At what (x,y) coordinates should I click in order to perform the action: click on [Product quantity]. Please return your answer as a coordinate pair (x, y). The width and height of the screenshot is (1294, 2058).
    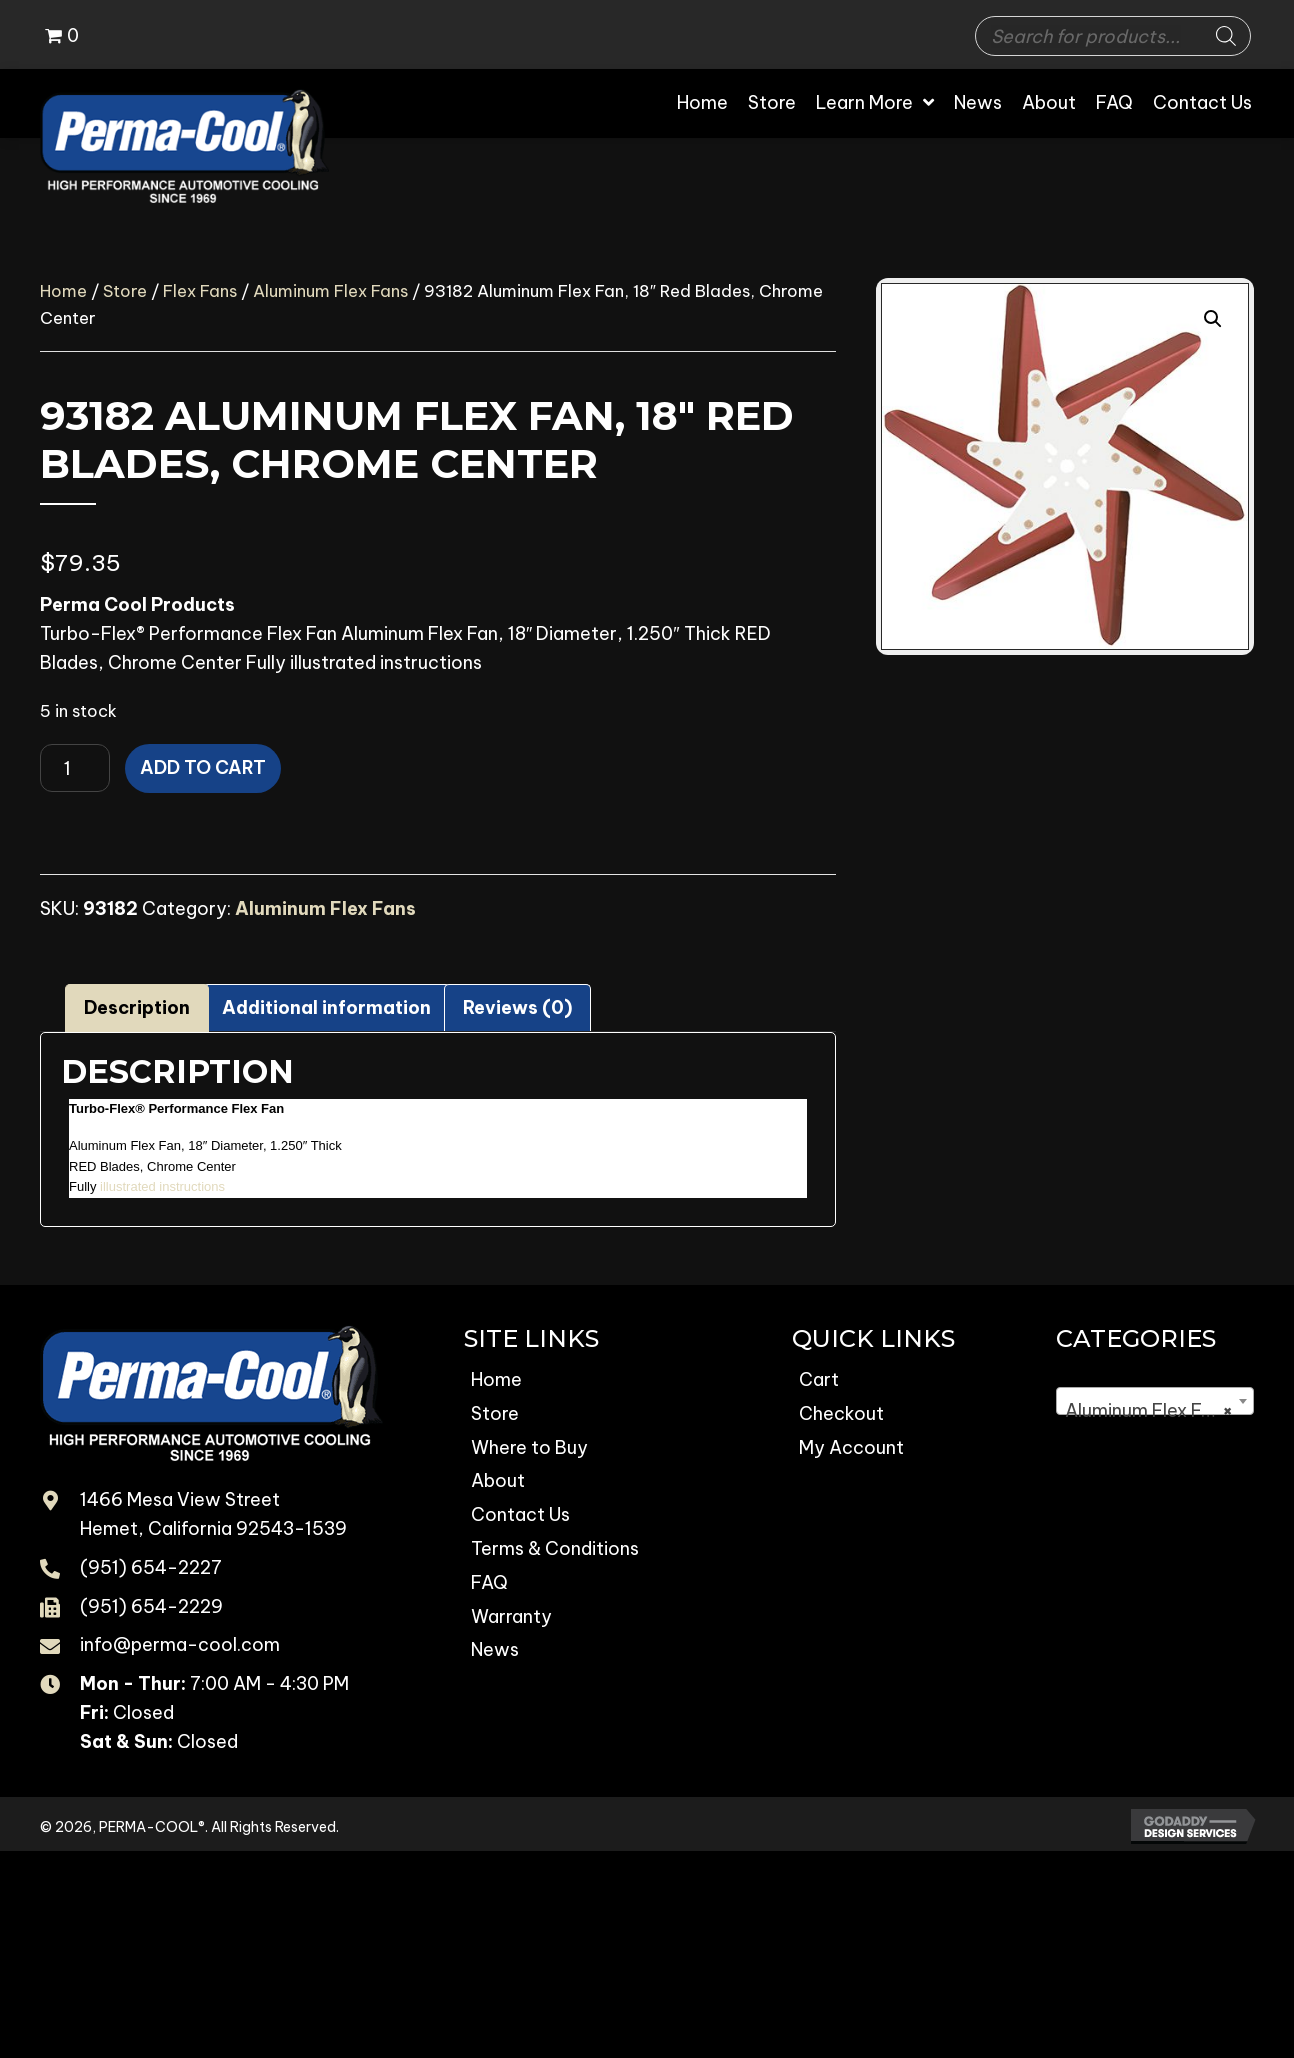
    Looking at the image, I should click on (75, 768).